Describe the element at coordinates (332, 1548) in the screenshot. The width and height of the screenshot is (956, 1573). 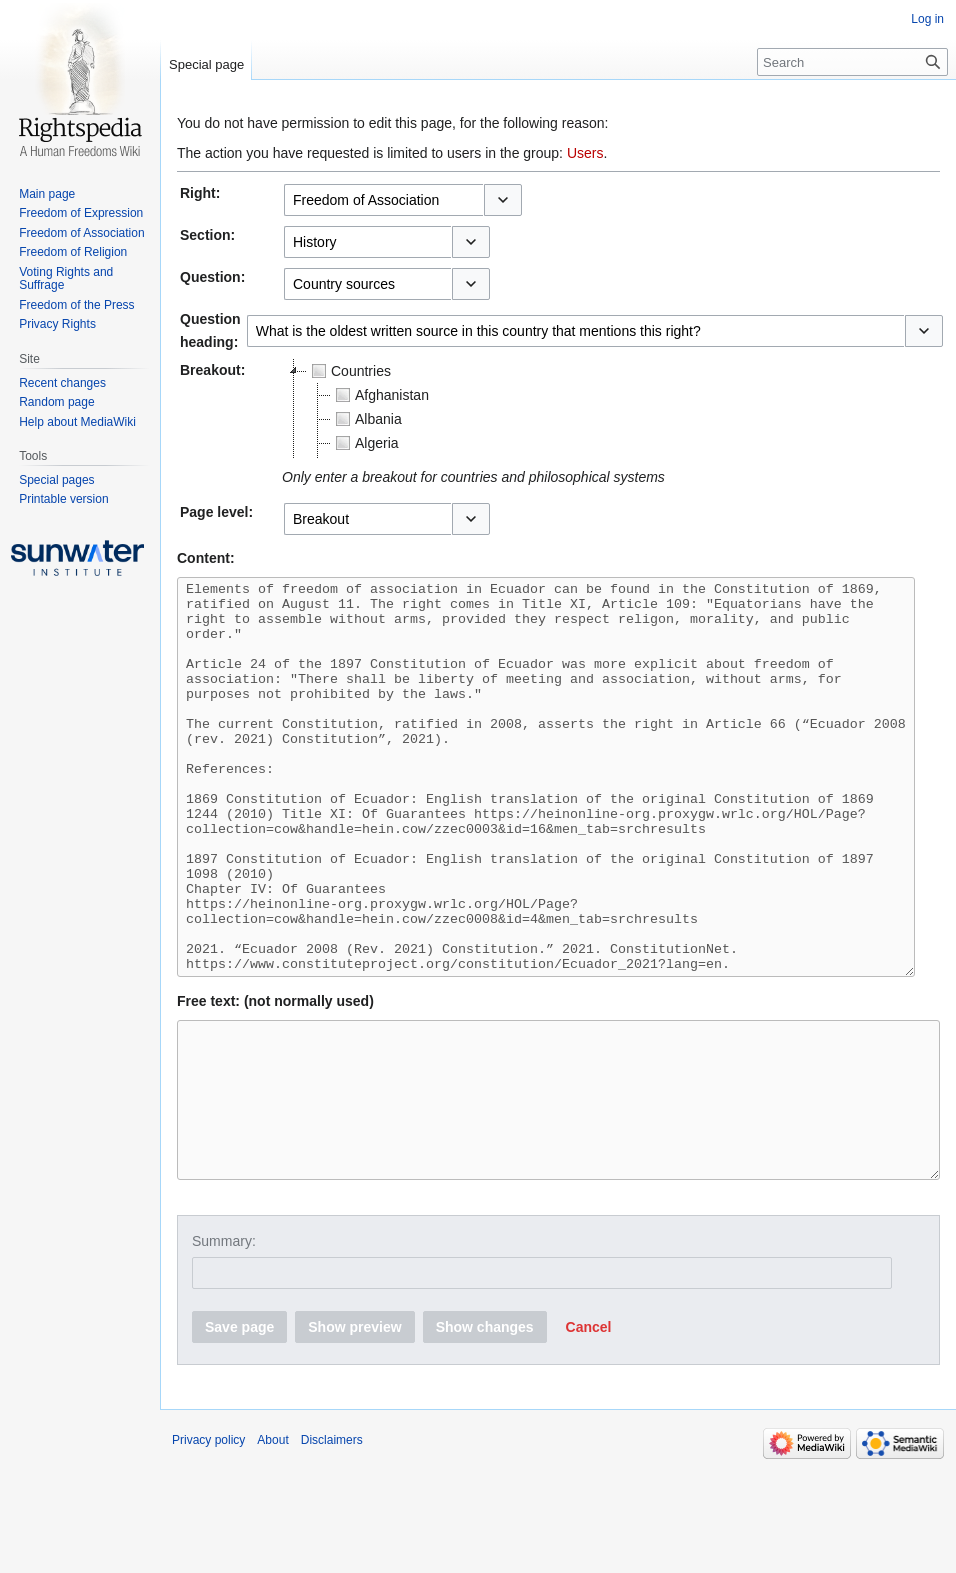
I see `Disclaimers` at that location.